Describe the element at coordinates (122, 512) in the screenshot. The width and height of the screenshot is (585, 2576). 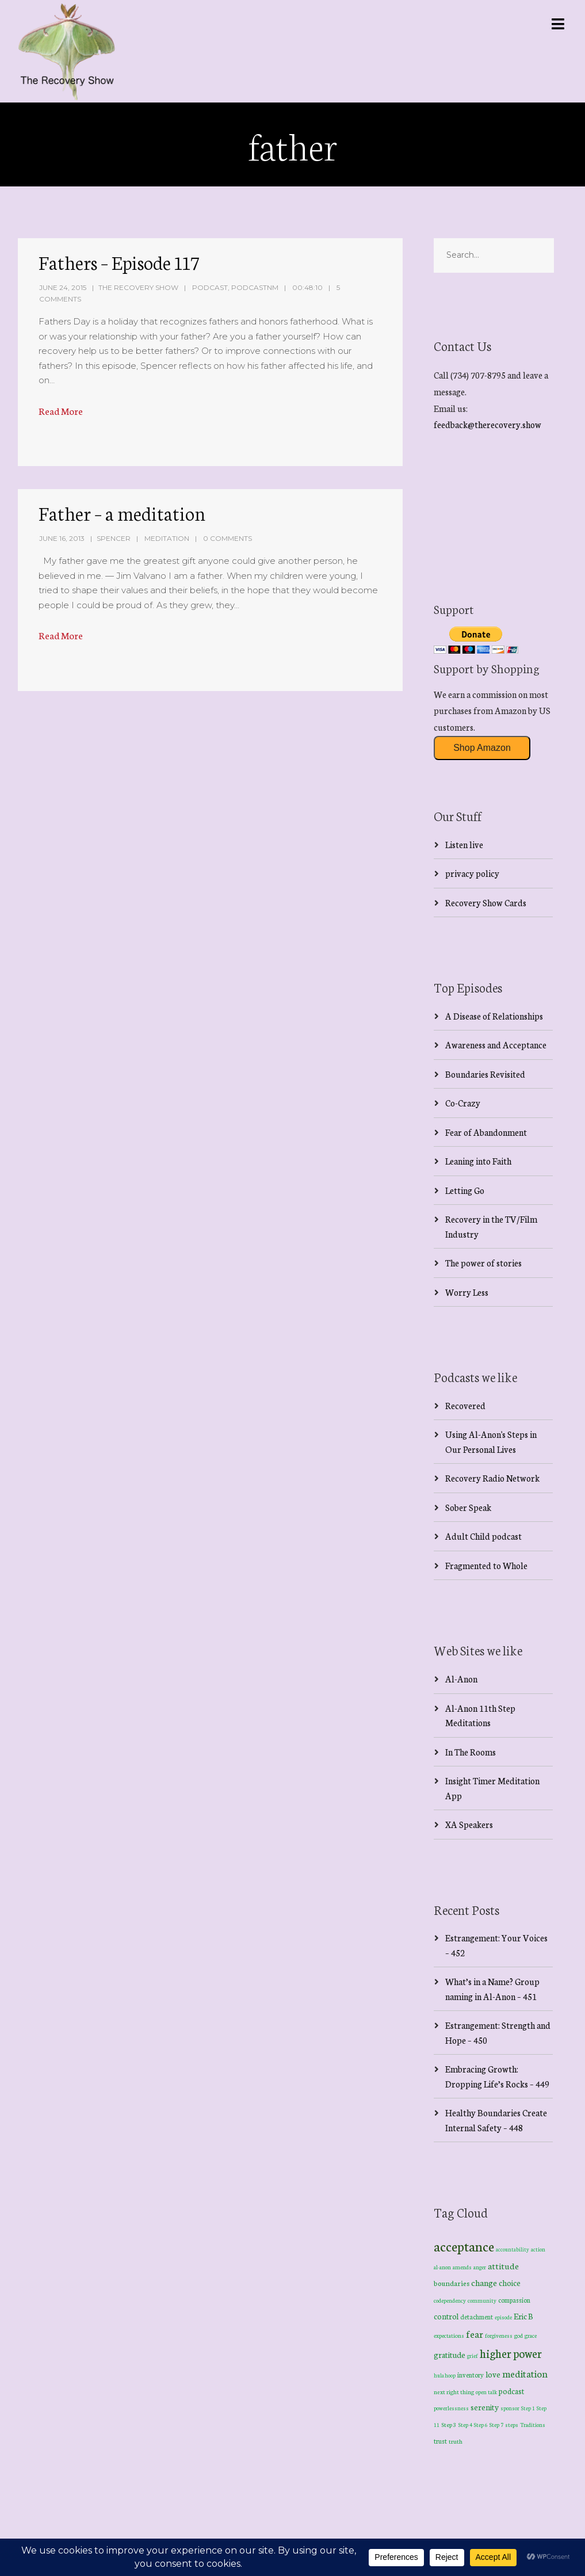
I see `Father – a meditation` at that location.